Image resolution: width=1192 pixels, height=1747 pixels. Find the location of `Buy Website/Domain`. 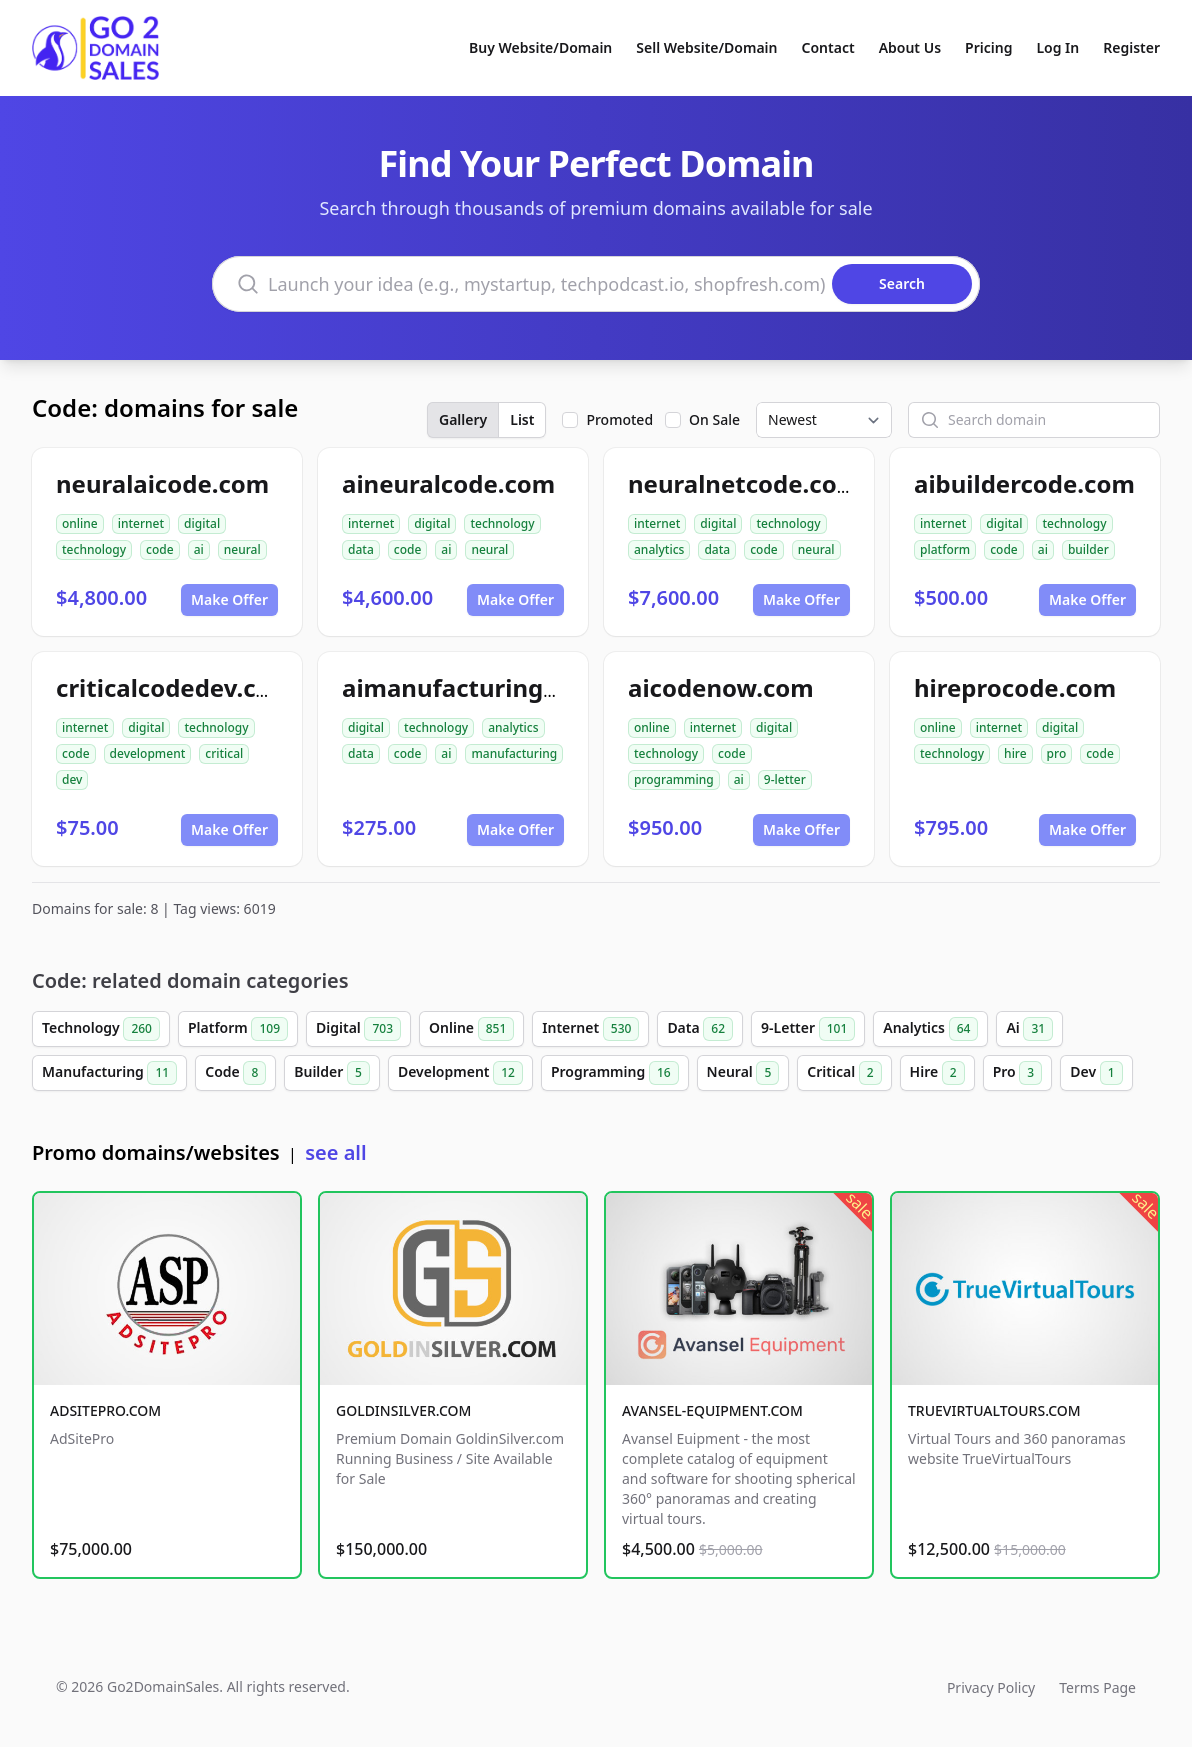

Buy Website/Domain is located at coordinates (540, 47).